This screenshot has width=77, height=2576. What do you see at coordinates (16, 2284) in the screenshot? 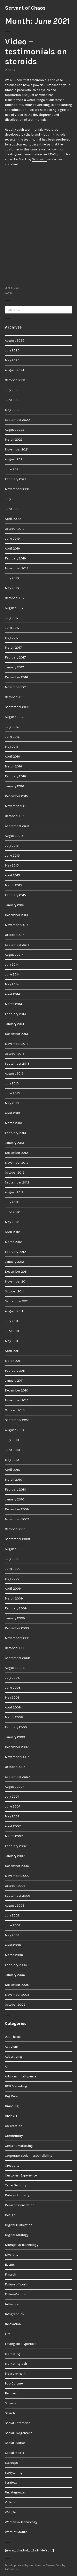
I see `Future of Work` at bounding box center [16, 2284].